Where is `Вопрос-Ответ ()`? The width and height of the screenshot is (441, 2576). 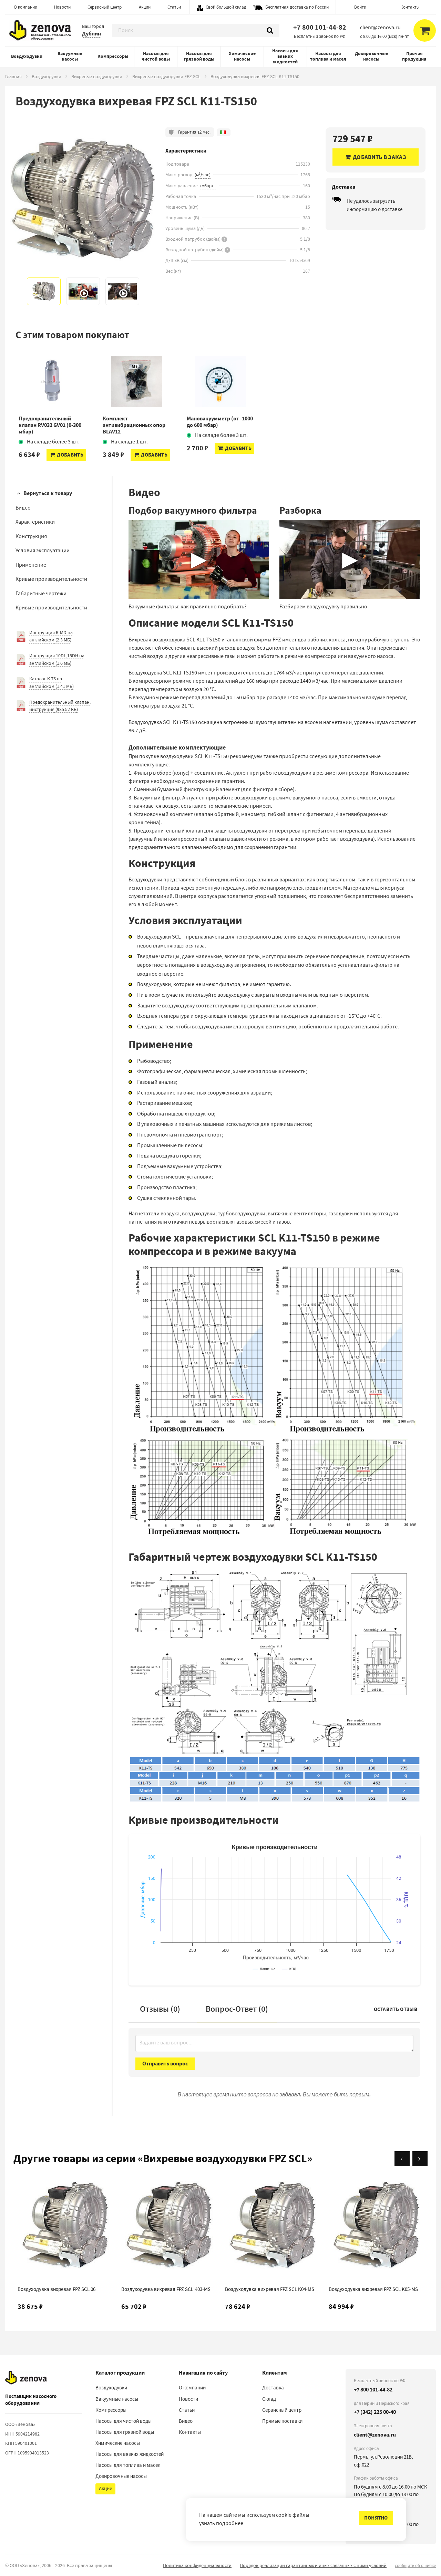 Вопрос-Ответ () is located at coordinates (237, 2008).